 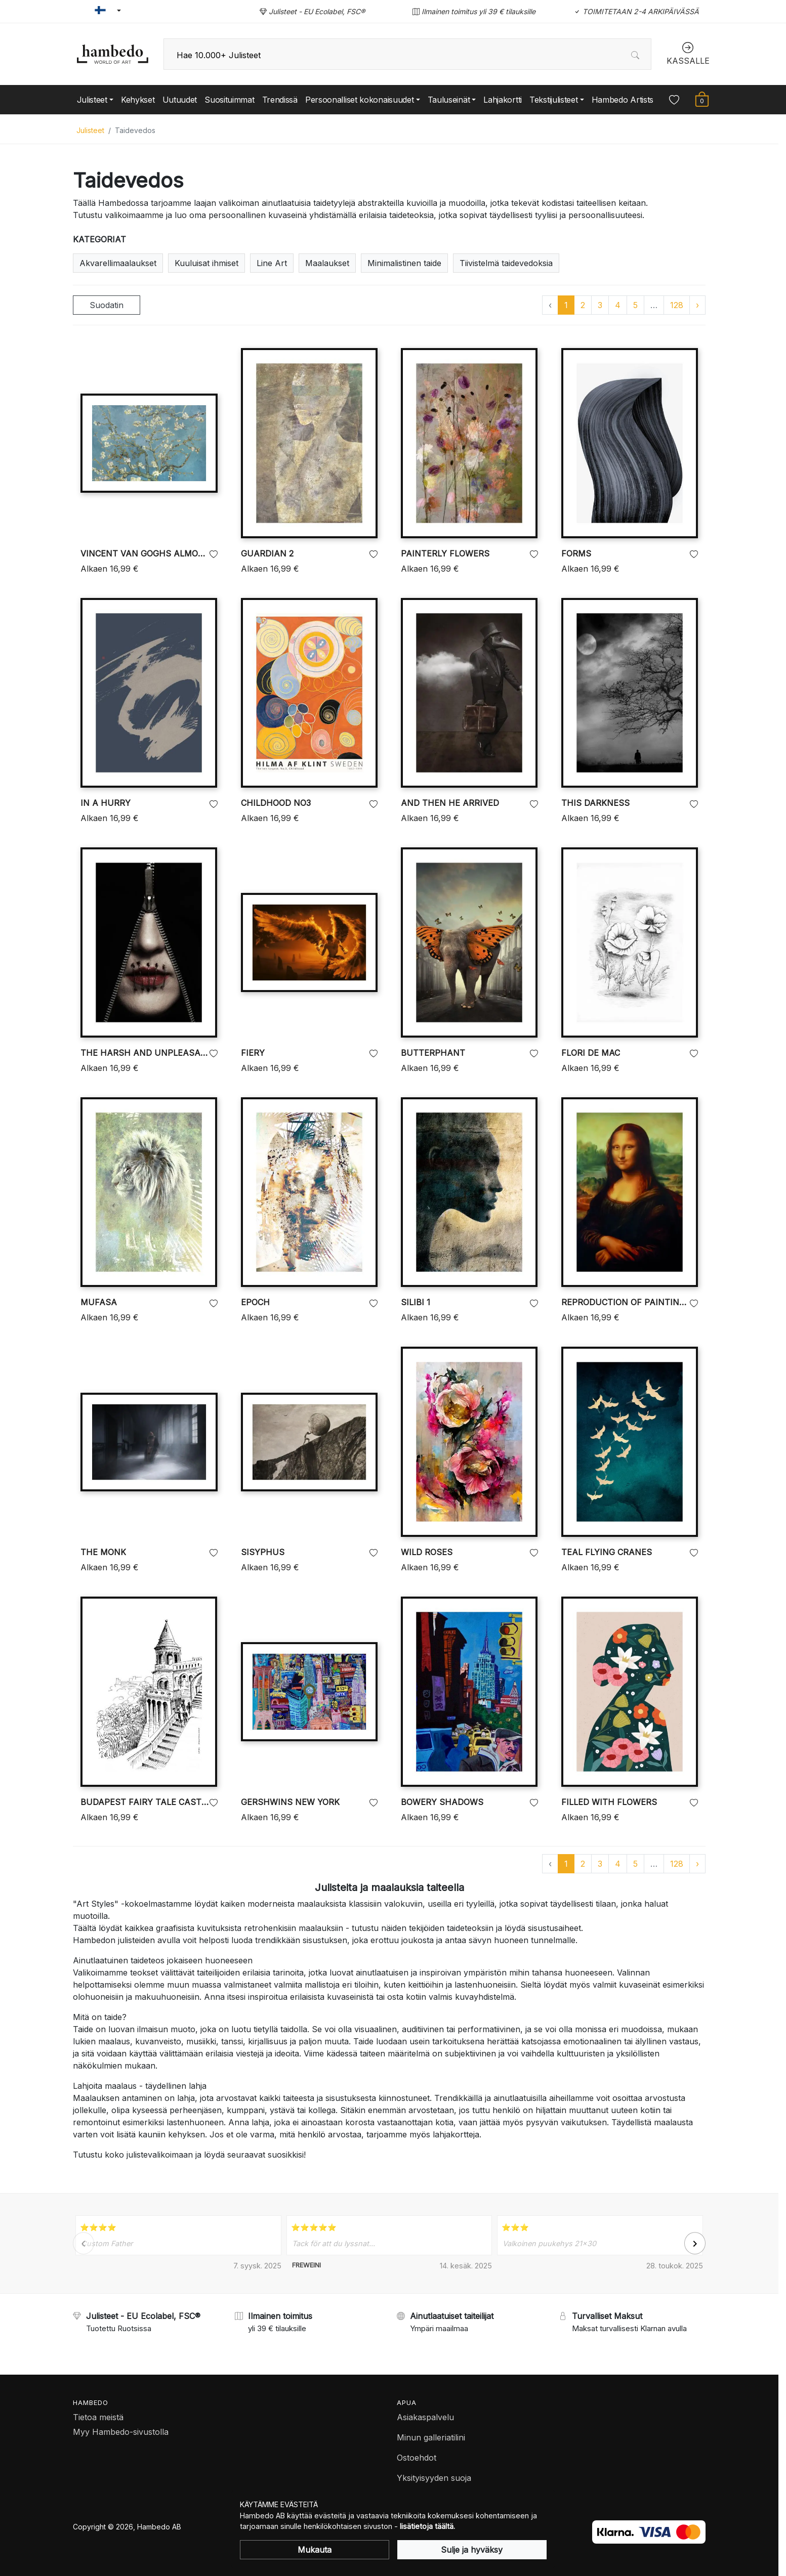 What do you see at coordinates (272, 263) in the screenshot?
I see `Line Art` at bounding box center [272, 263].